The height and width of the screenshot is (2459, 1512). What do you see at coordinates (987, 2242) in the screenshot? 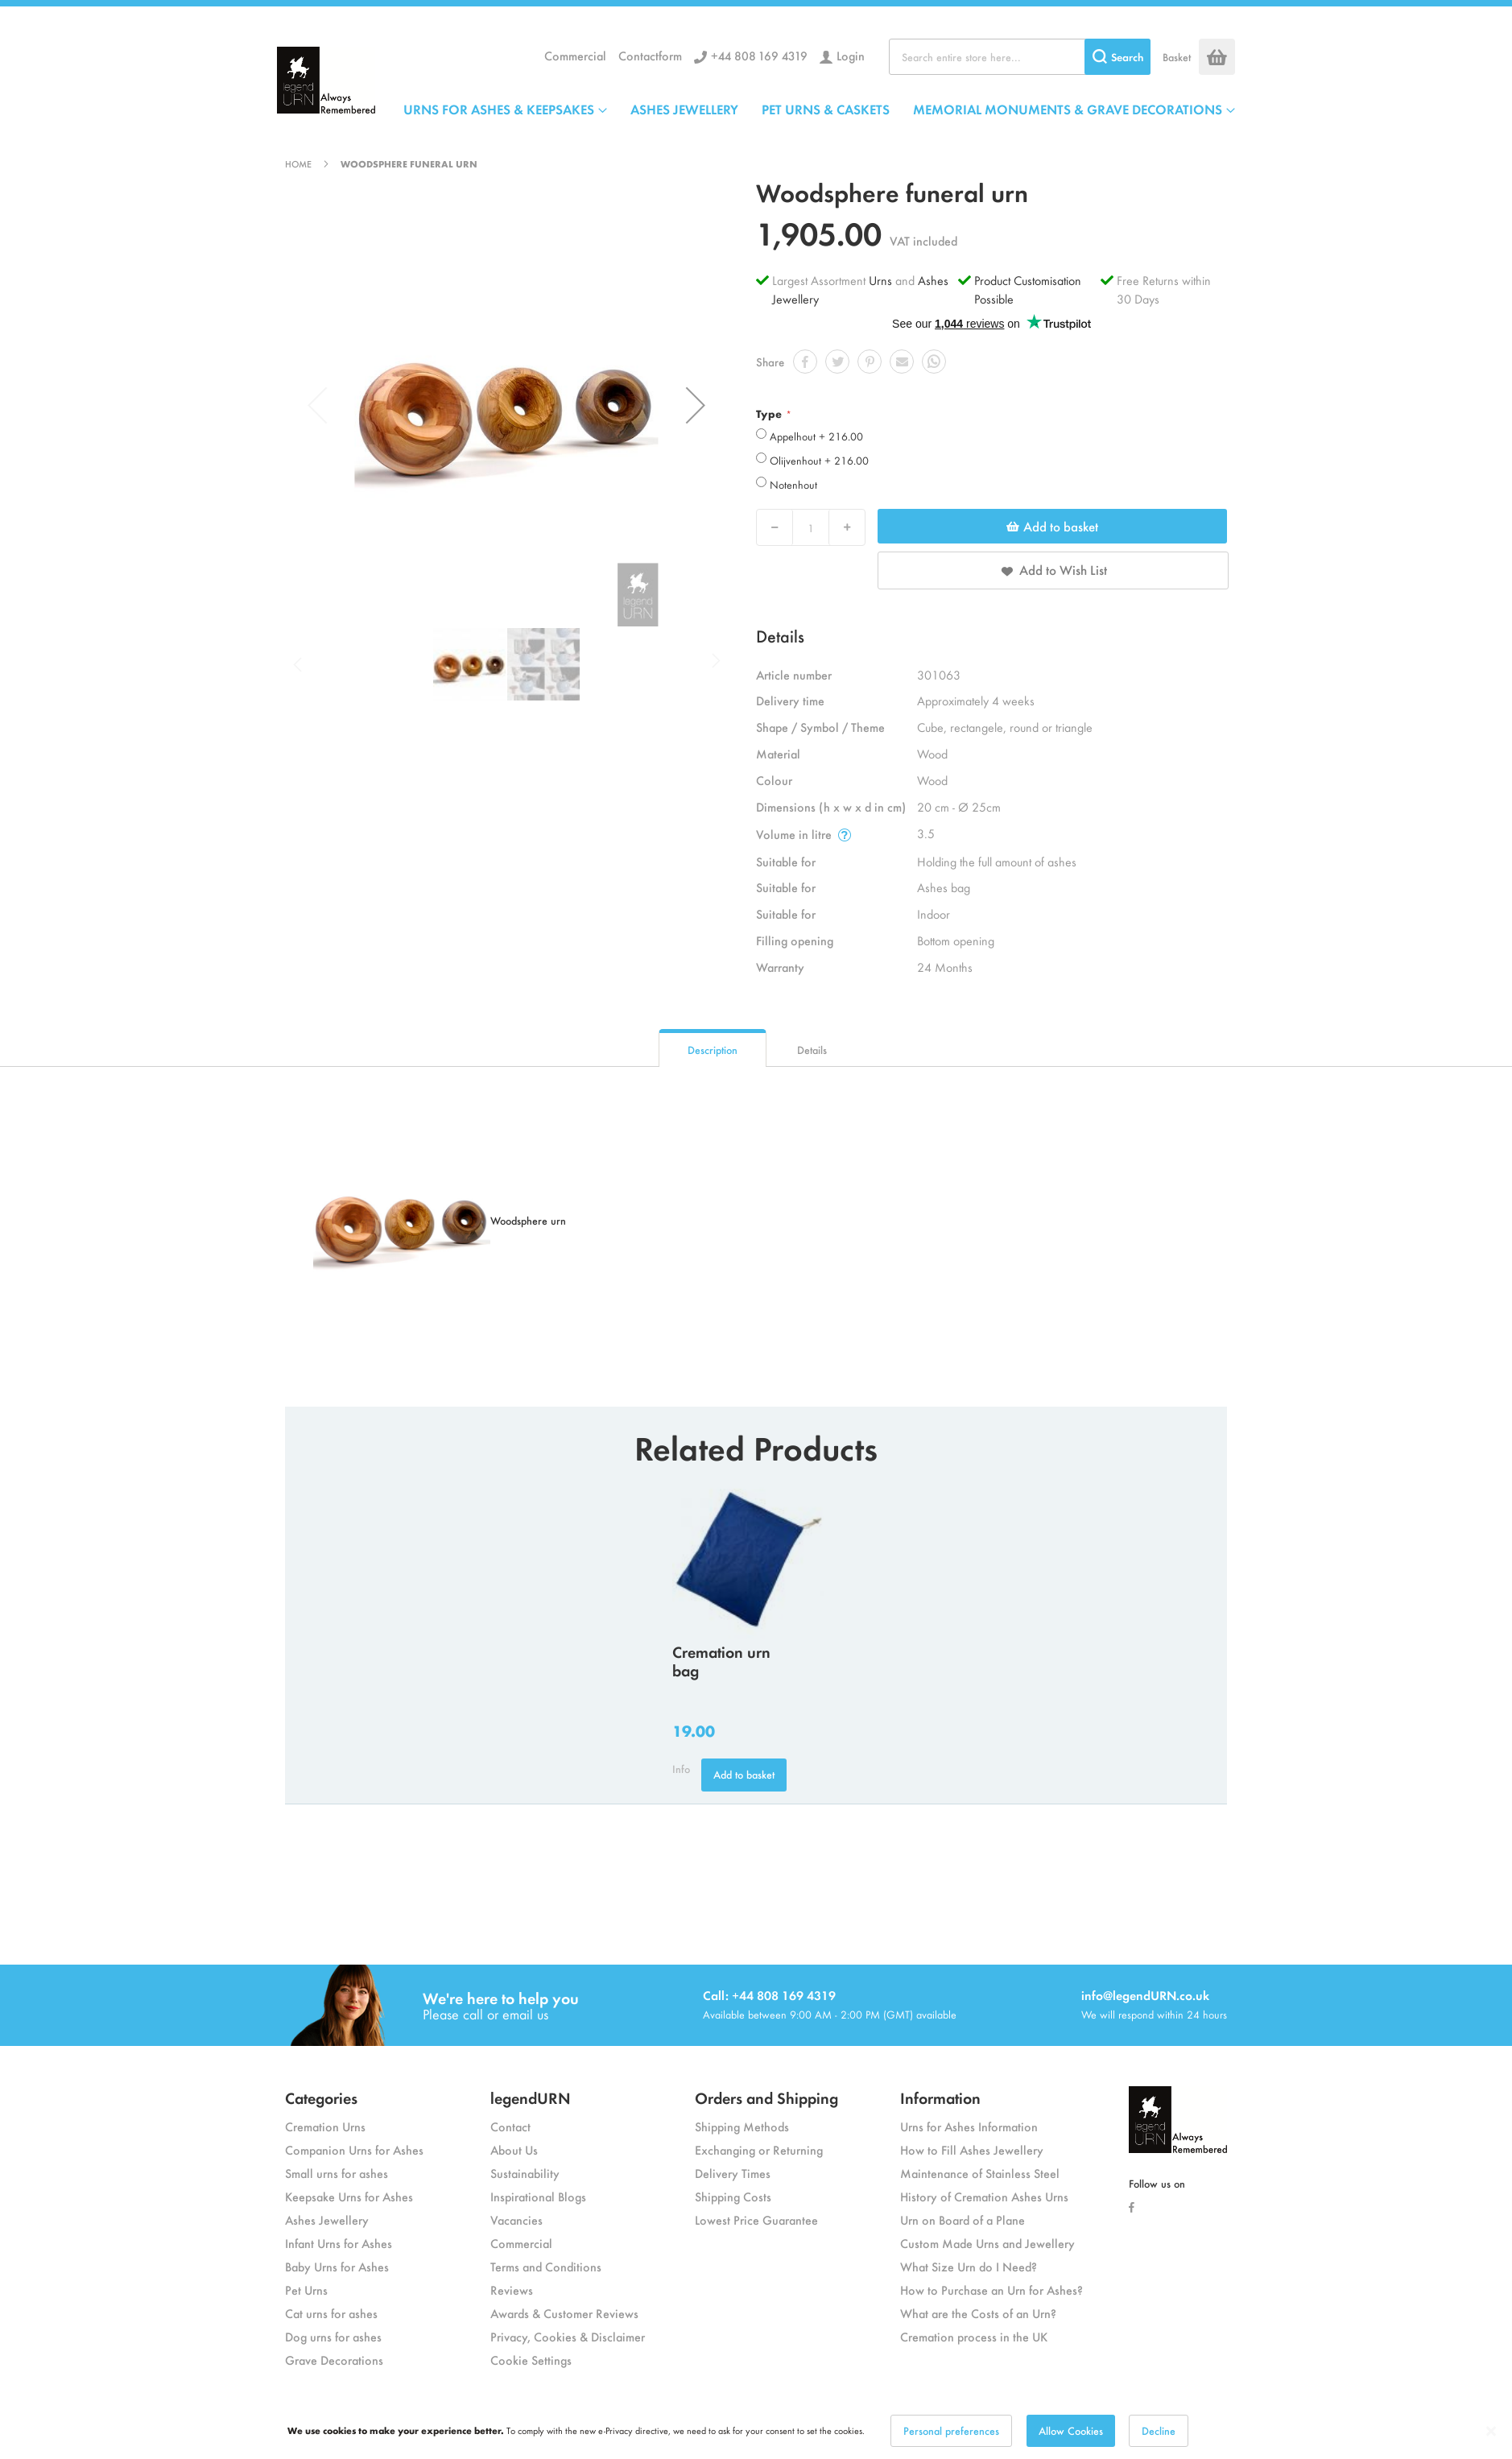
I see `Custom Made Urns and Jewellery` at bounding box center [987, 2242].